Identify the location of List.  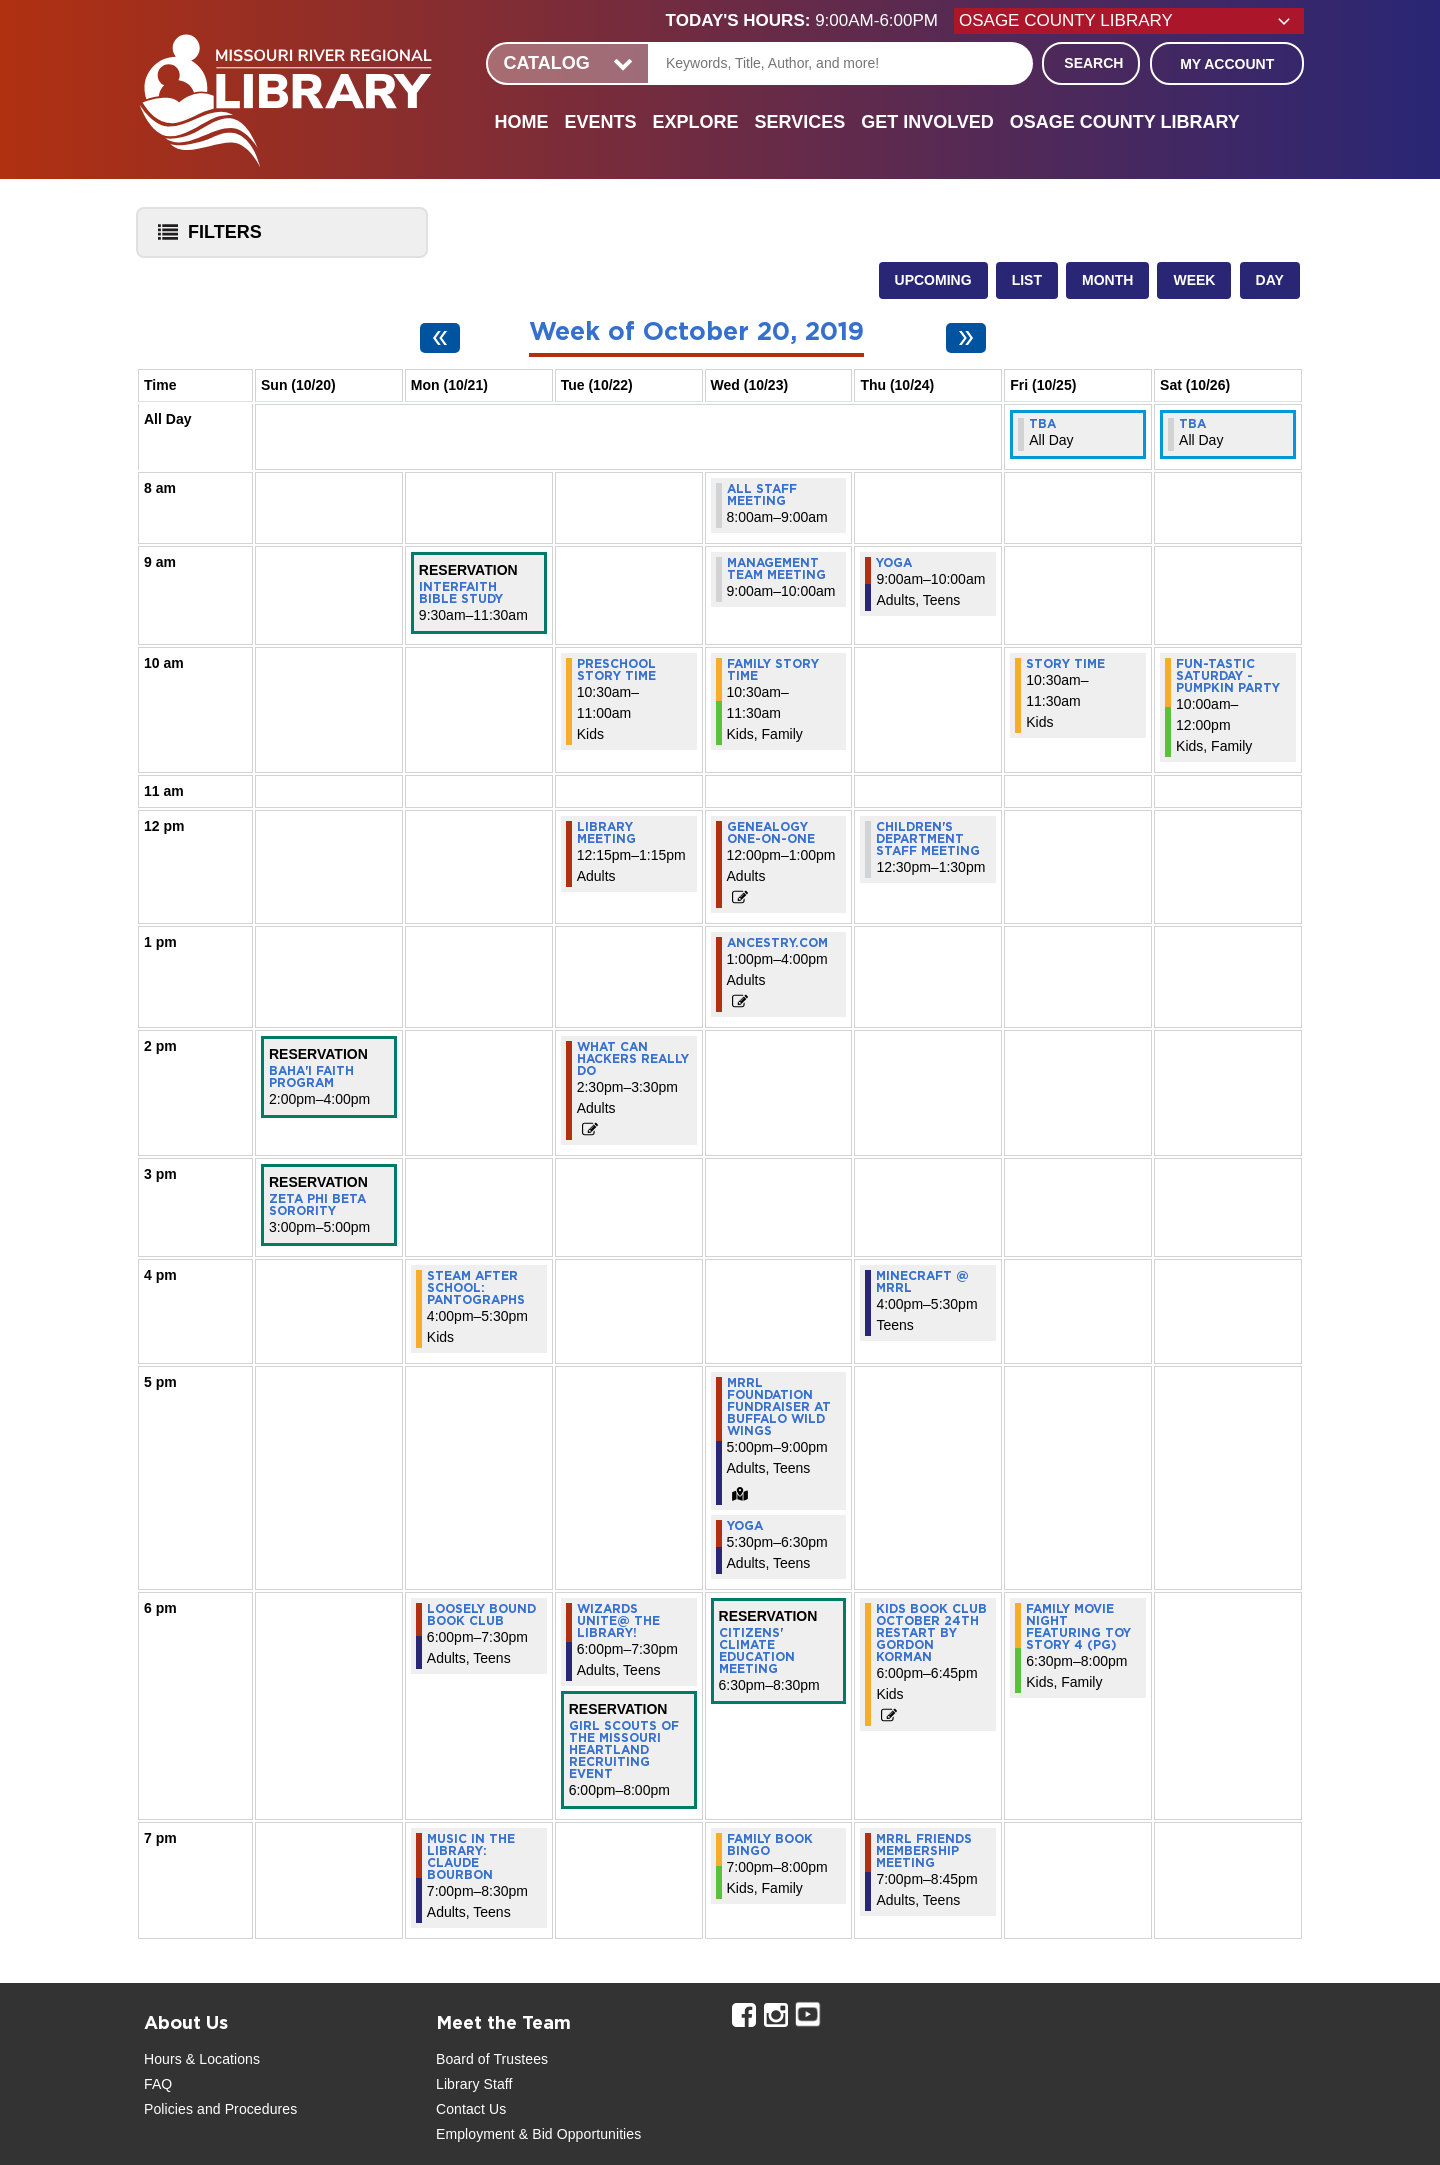
(1027, 280).